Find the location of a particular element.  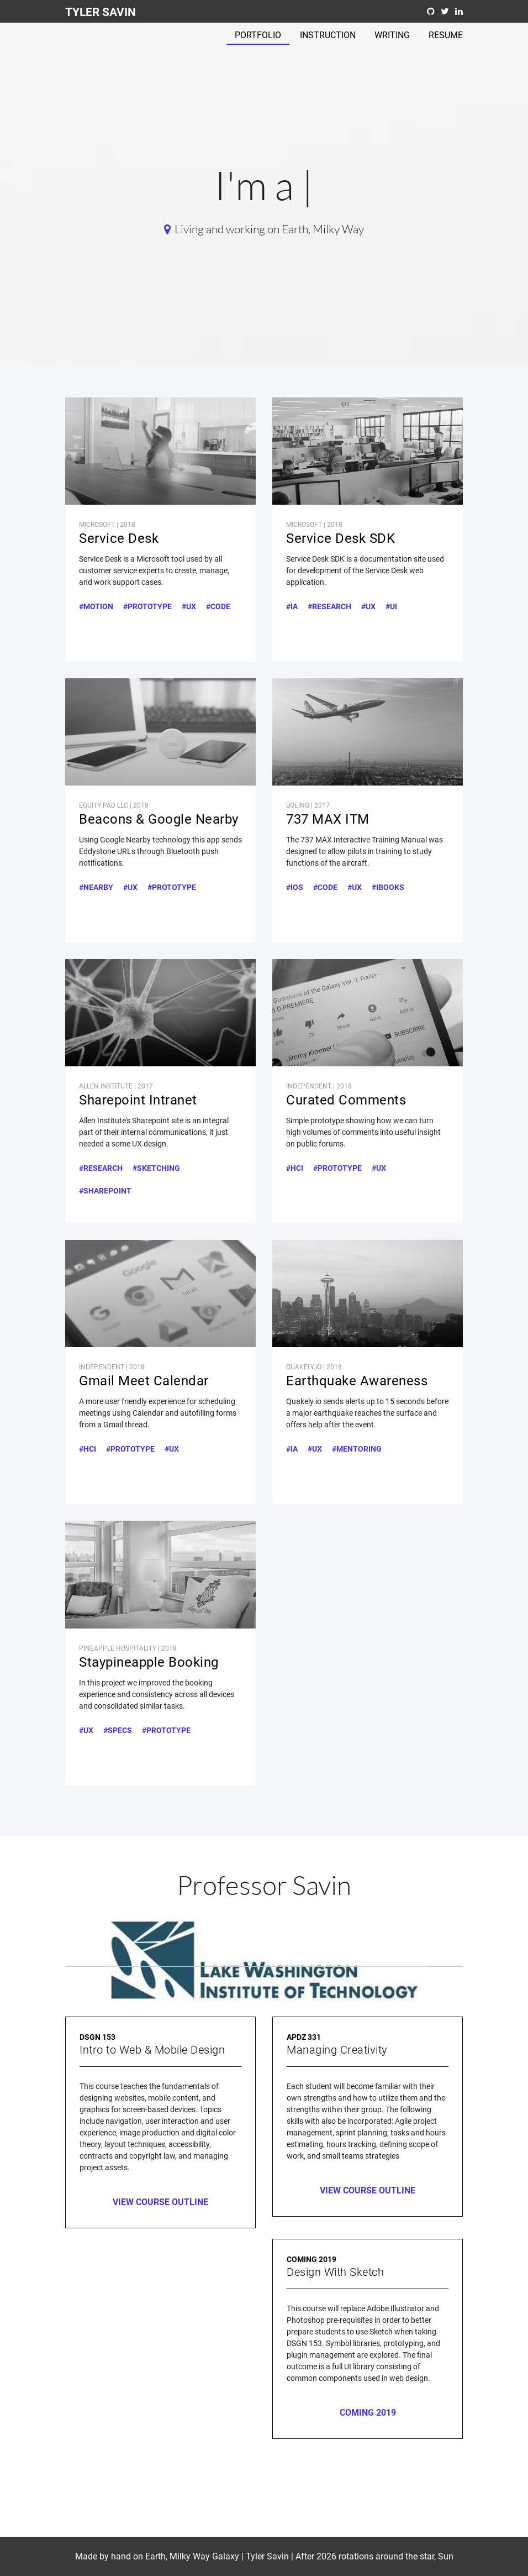

Coming 2019 is located at coordinates (368, 2412).